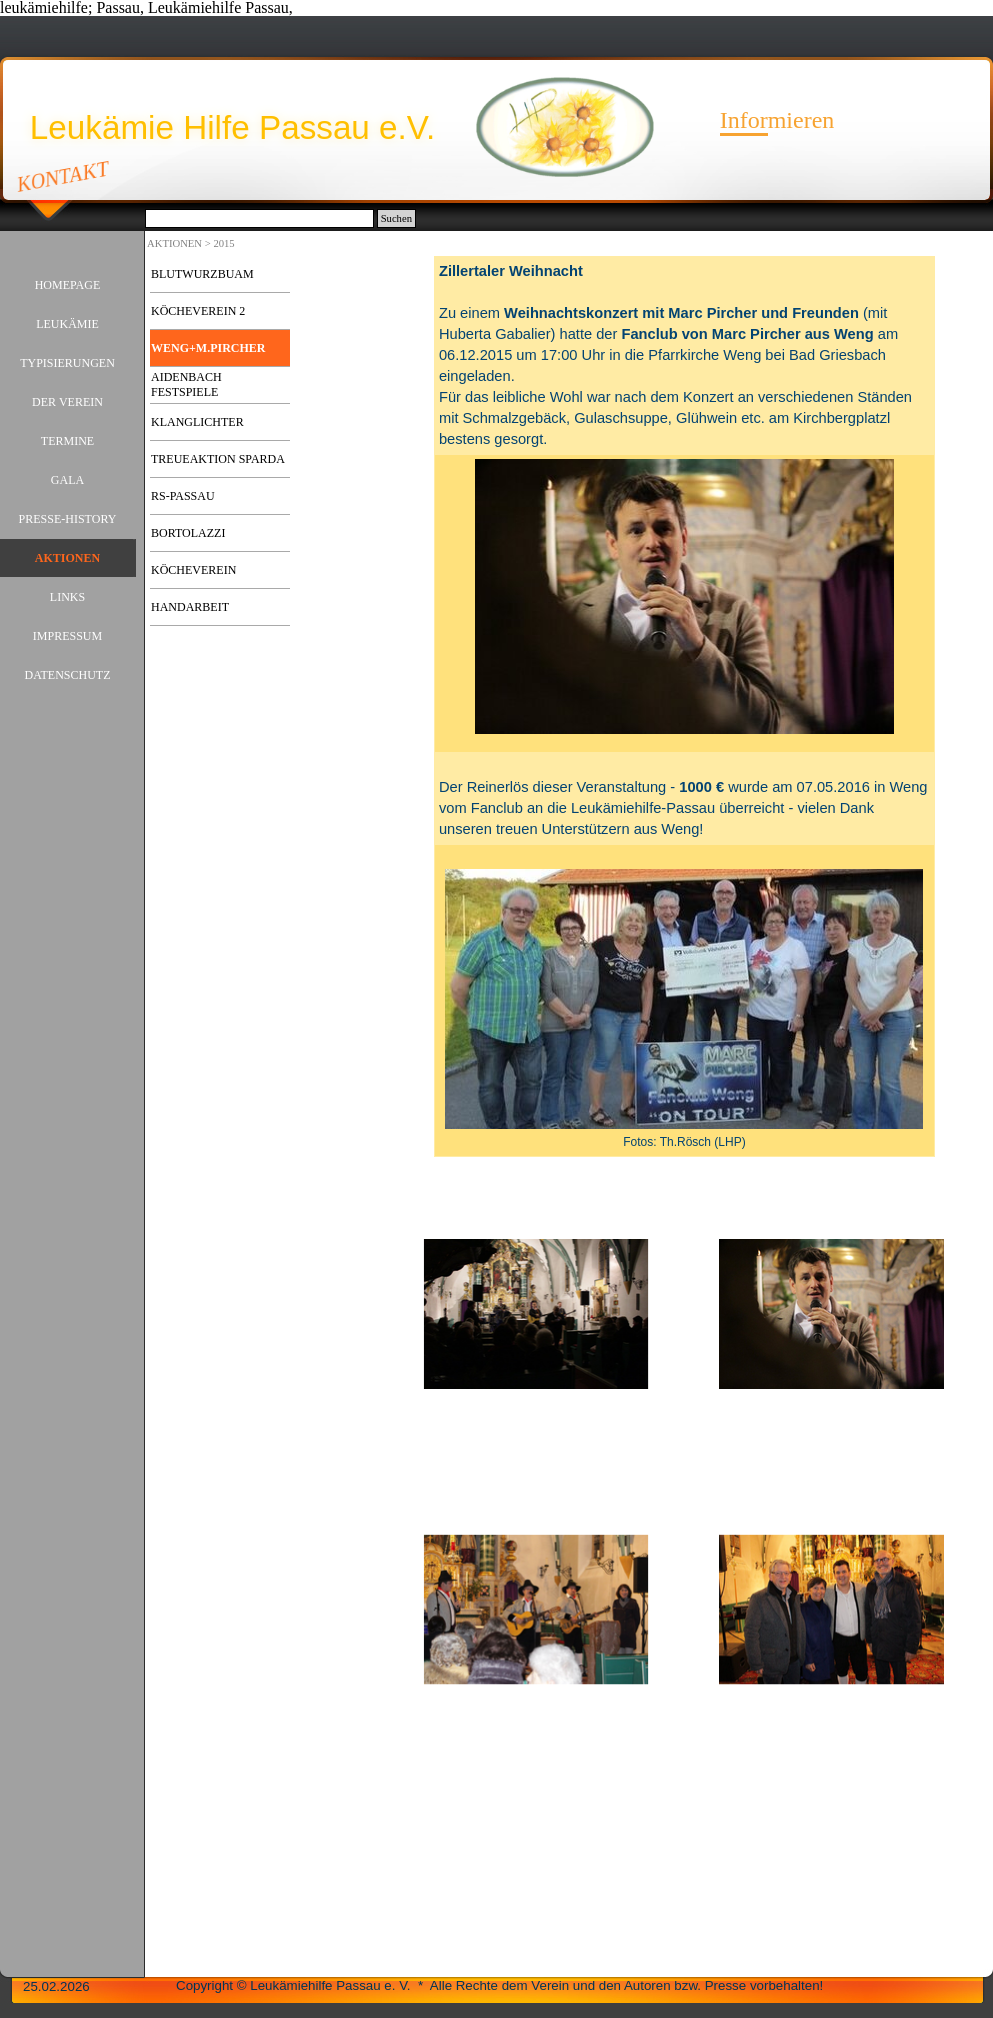  What do you see at coordinates (259, 218) in the screenshot?
I see `[Suchen]` at bounding box center [259, 218].